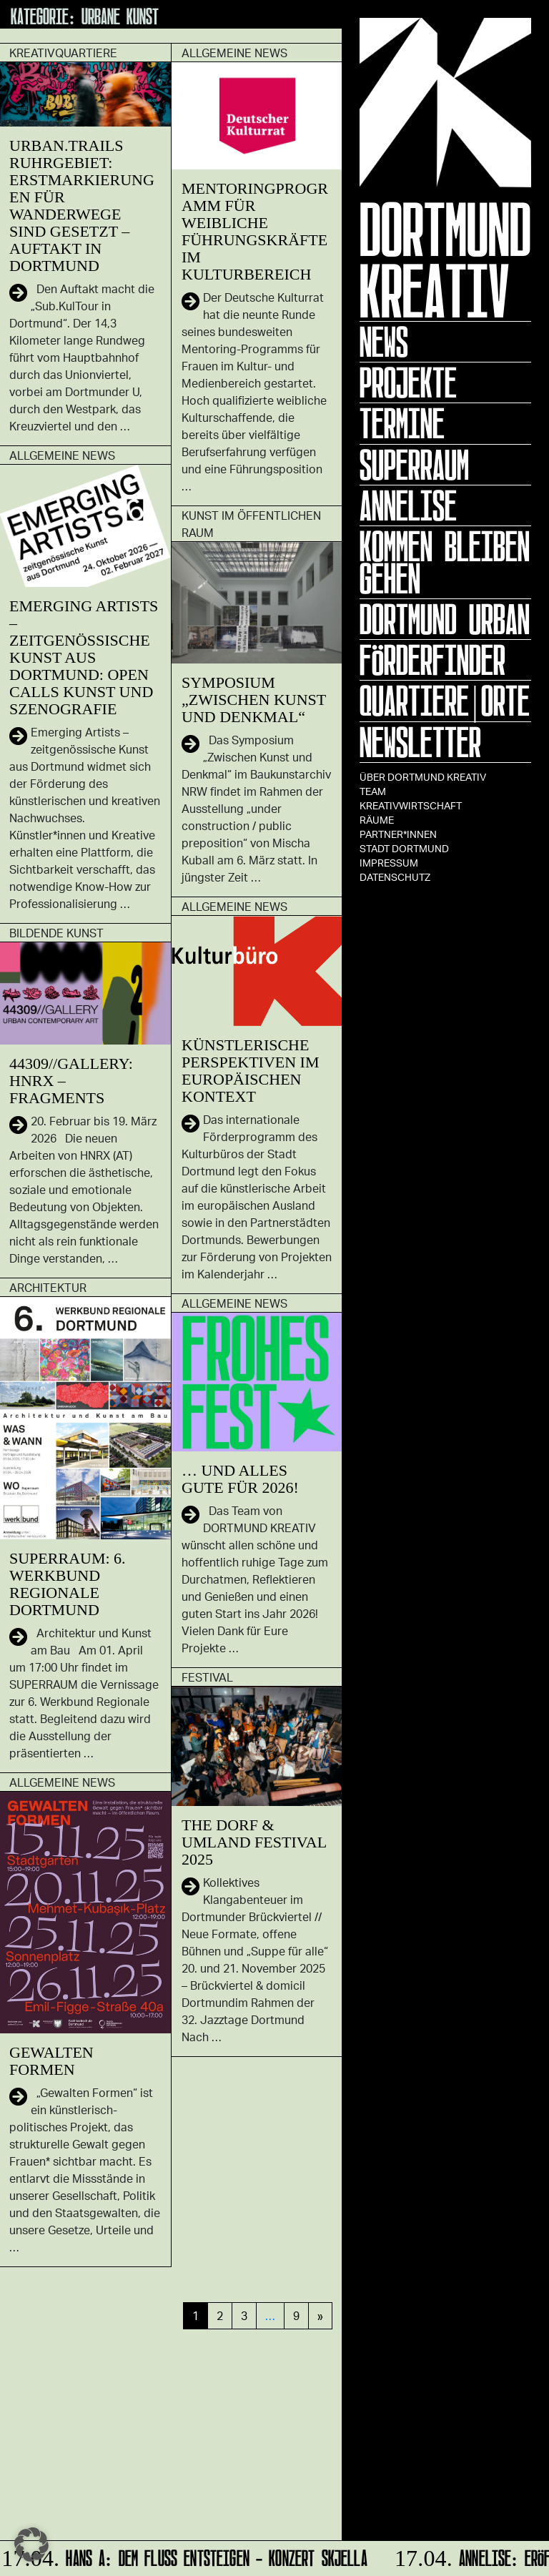 This screenshot has width=549, height=2576. What do you see at coordinates (384, 342) in the screenshot?
I see `News` at bounding box center [384, 342].